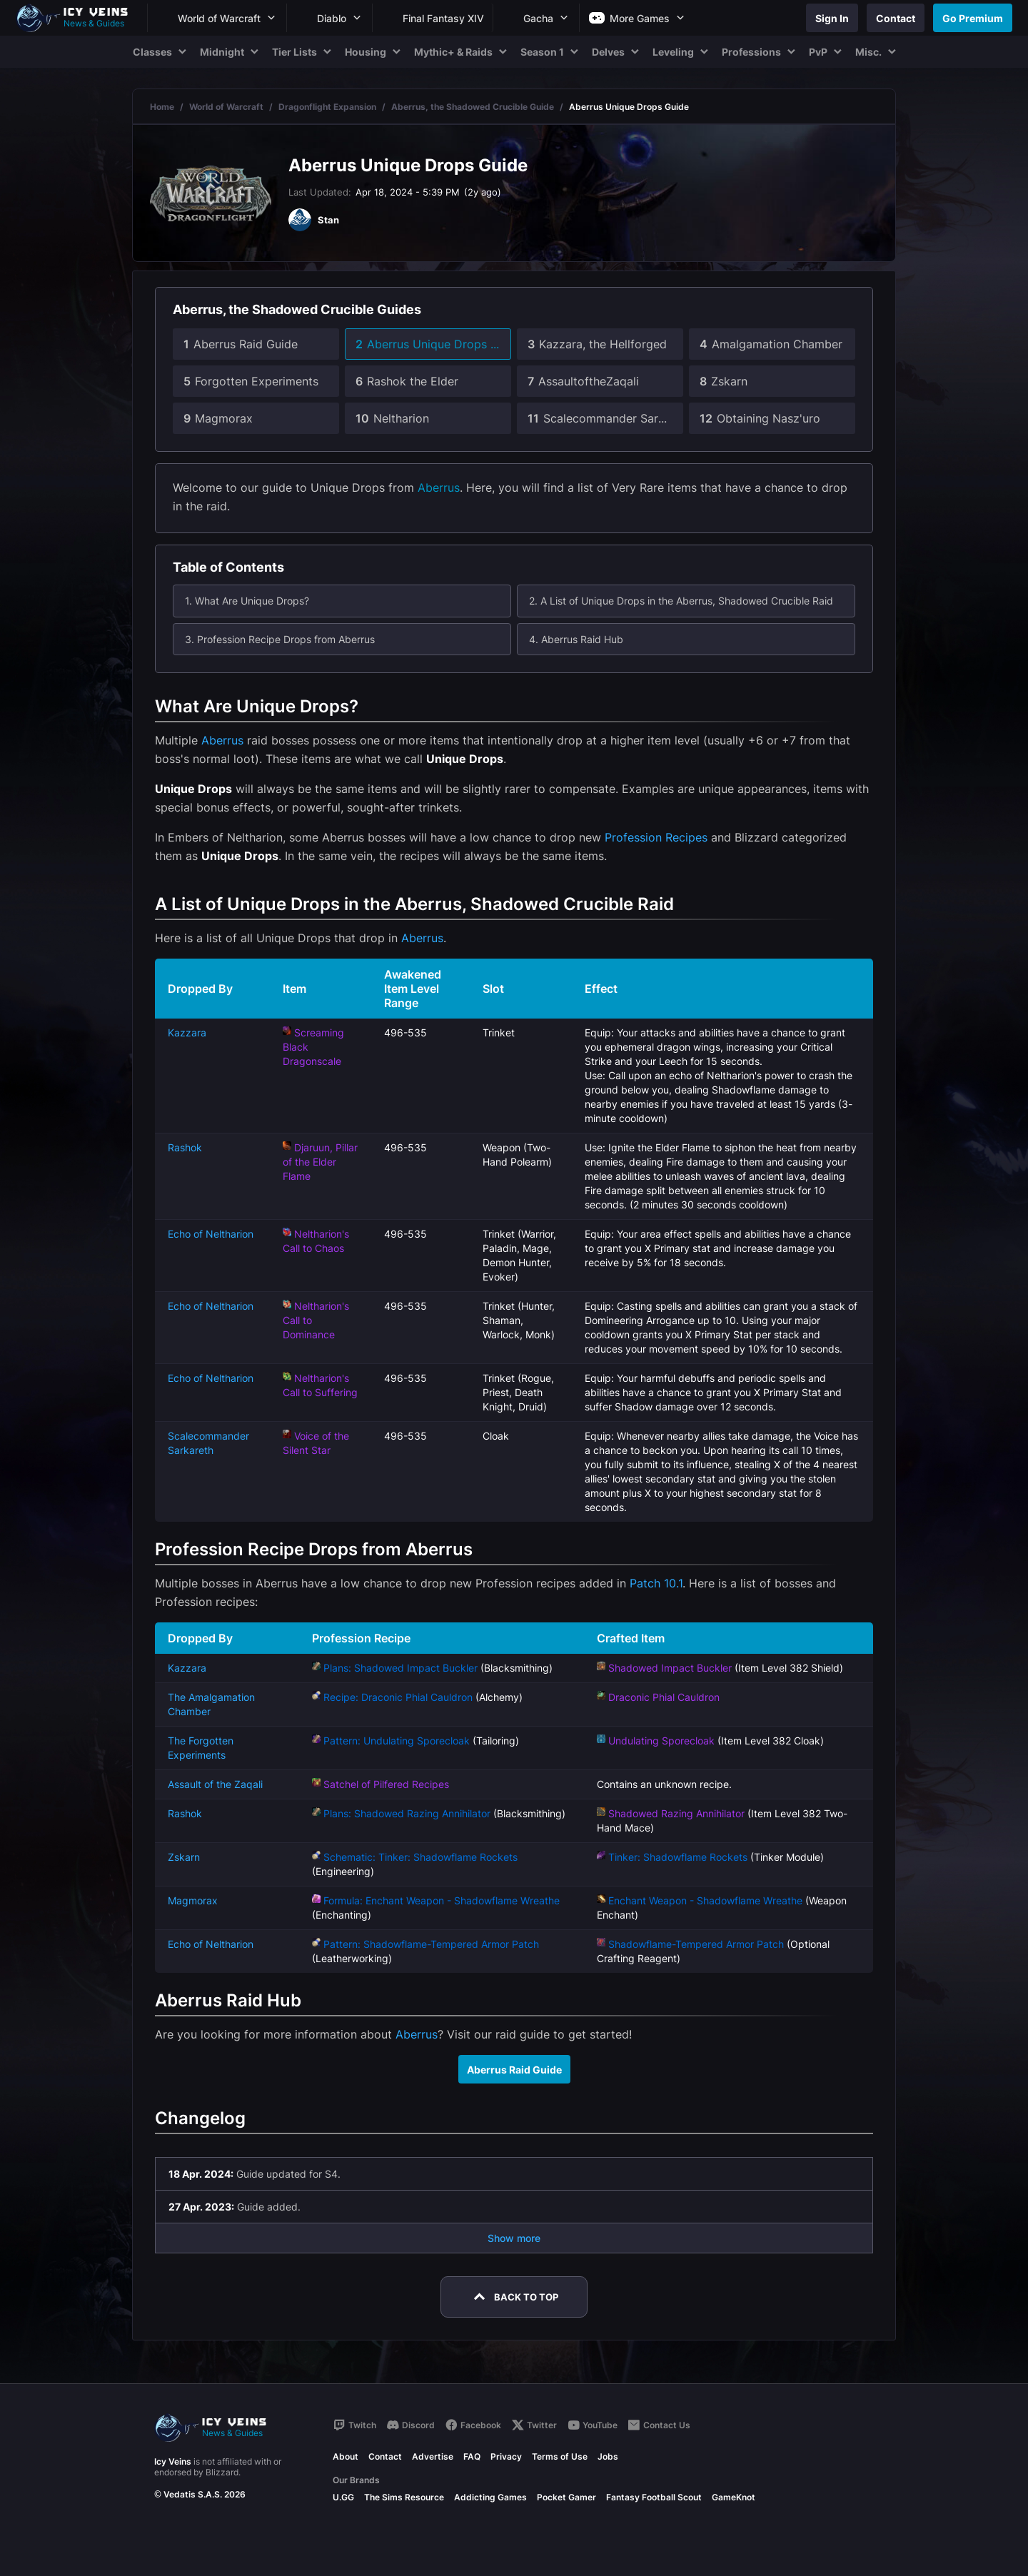 Image resolution: width=1028 pixels, height=2576 pixels. I want to click on Zskarn, so click(184, 1857).